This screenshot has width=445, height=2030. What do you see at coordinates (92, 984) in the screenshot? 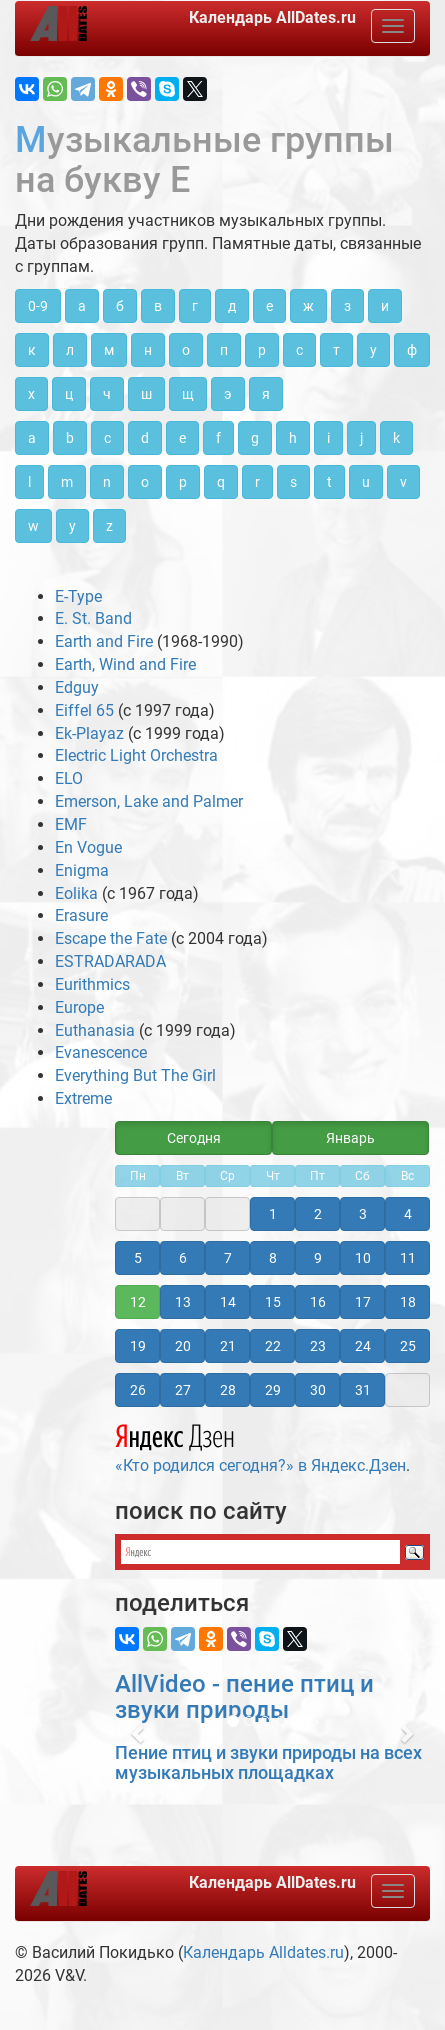
I see `Eurithmics` at bounding box center [92, 984].